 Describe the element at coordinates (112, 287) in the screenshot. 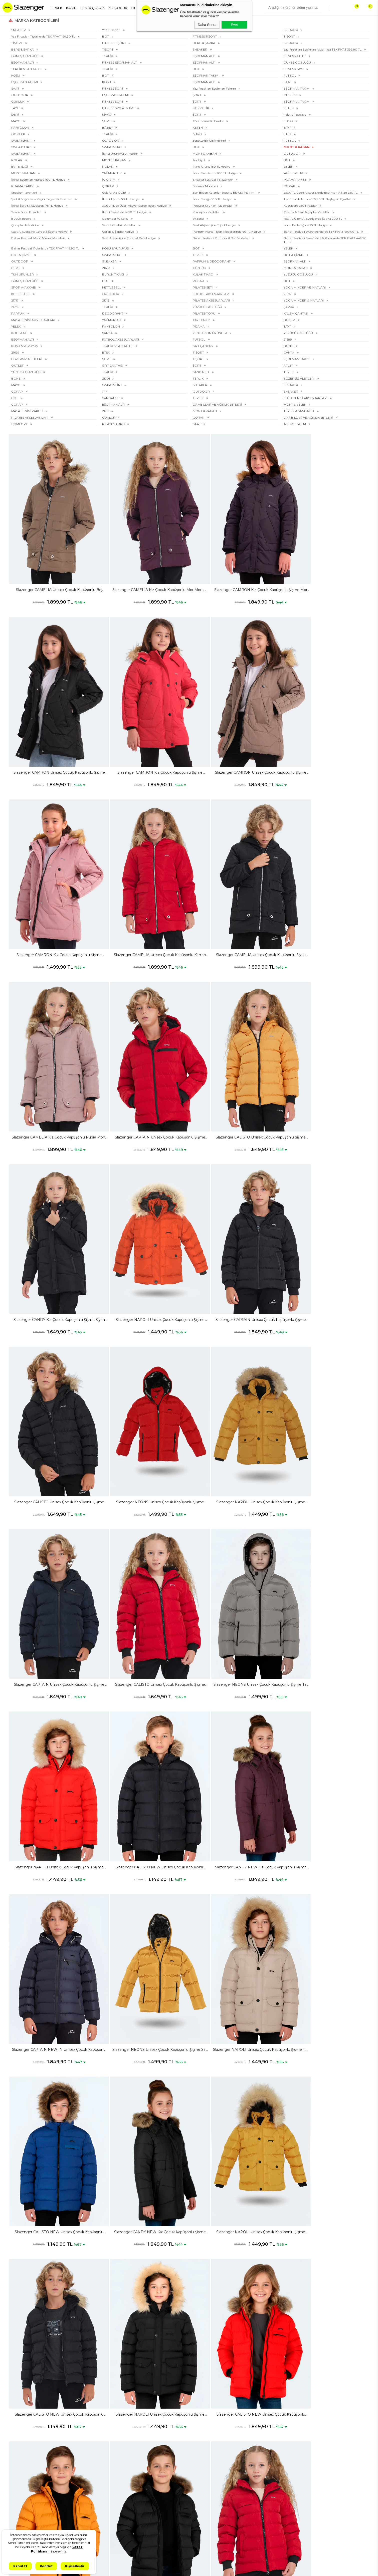

I see `KETTLEBELL` at that location.